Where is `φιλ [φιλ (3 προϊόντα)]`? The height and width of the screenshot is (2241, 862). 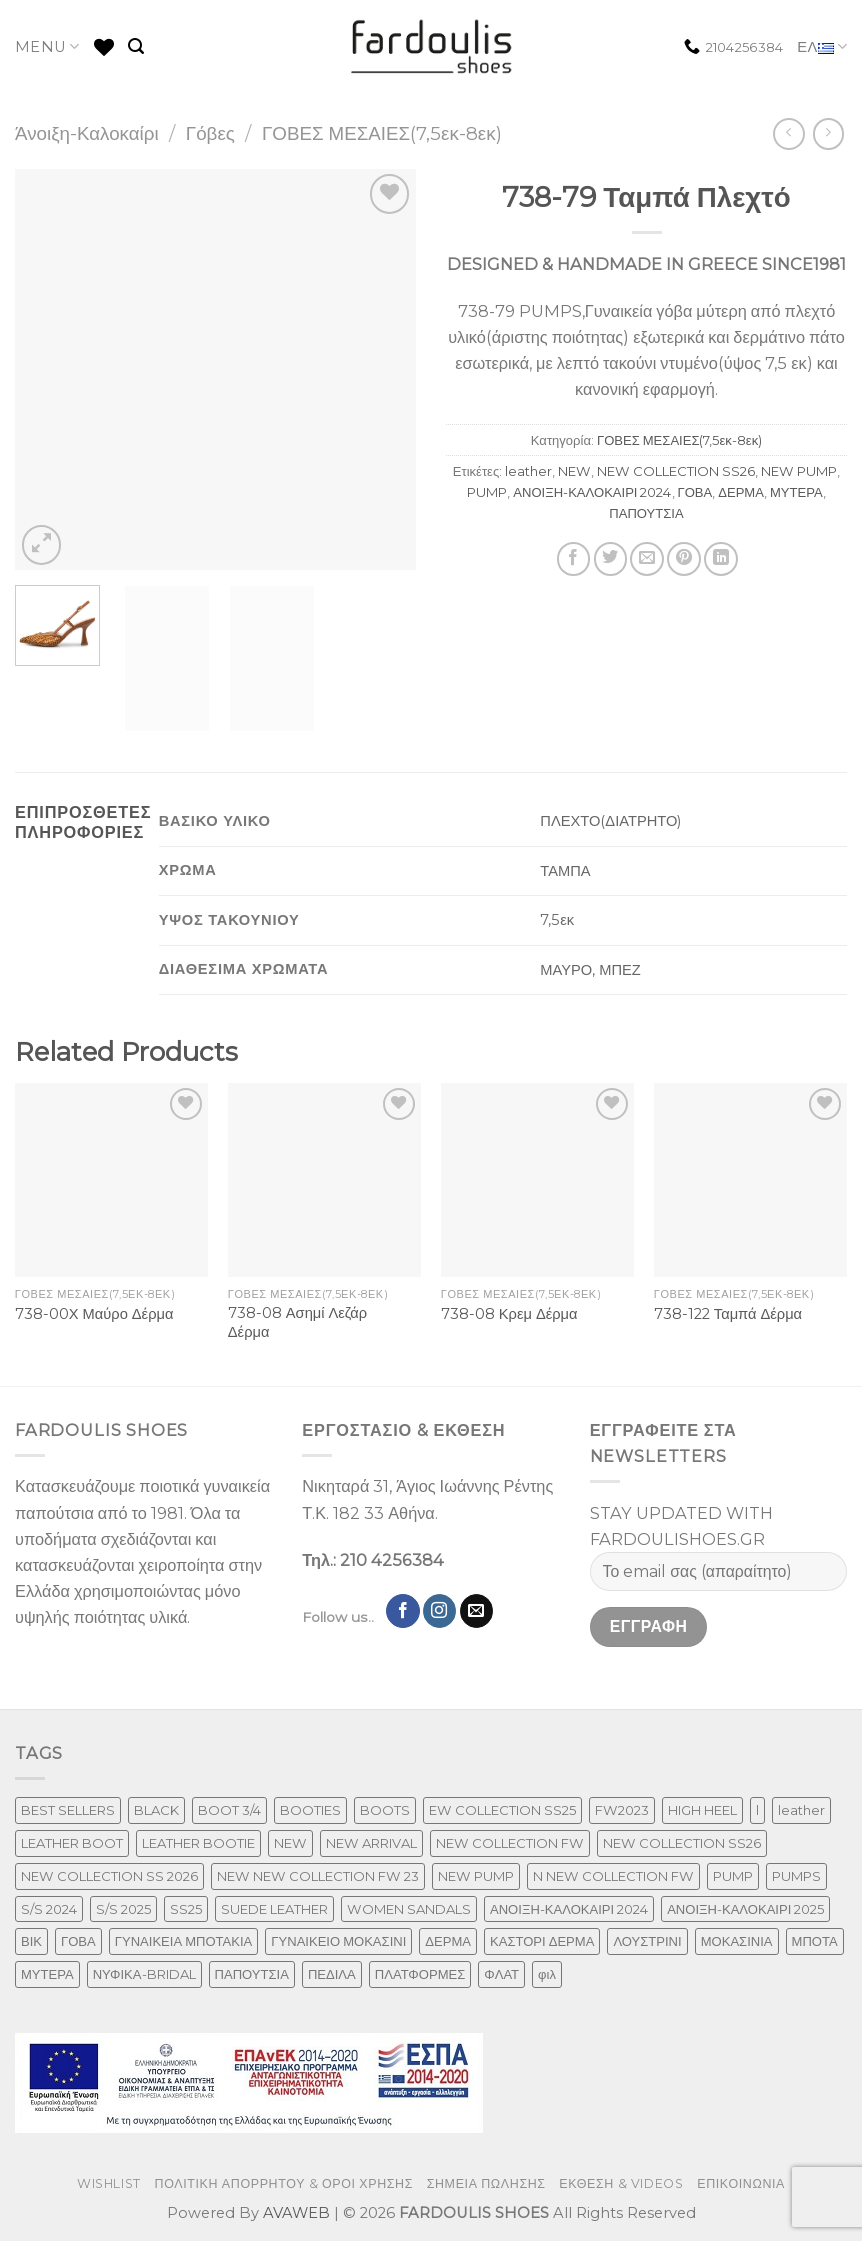
φιλ [φιλ (3 προϊόντα)] is located at coordinates (547, 1974).